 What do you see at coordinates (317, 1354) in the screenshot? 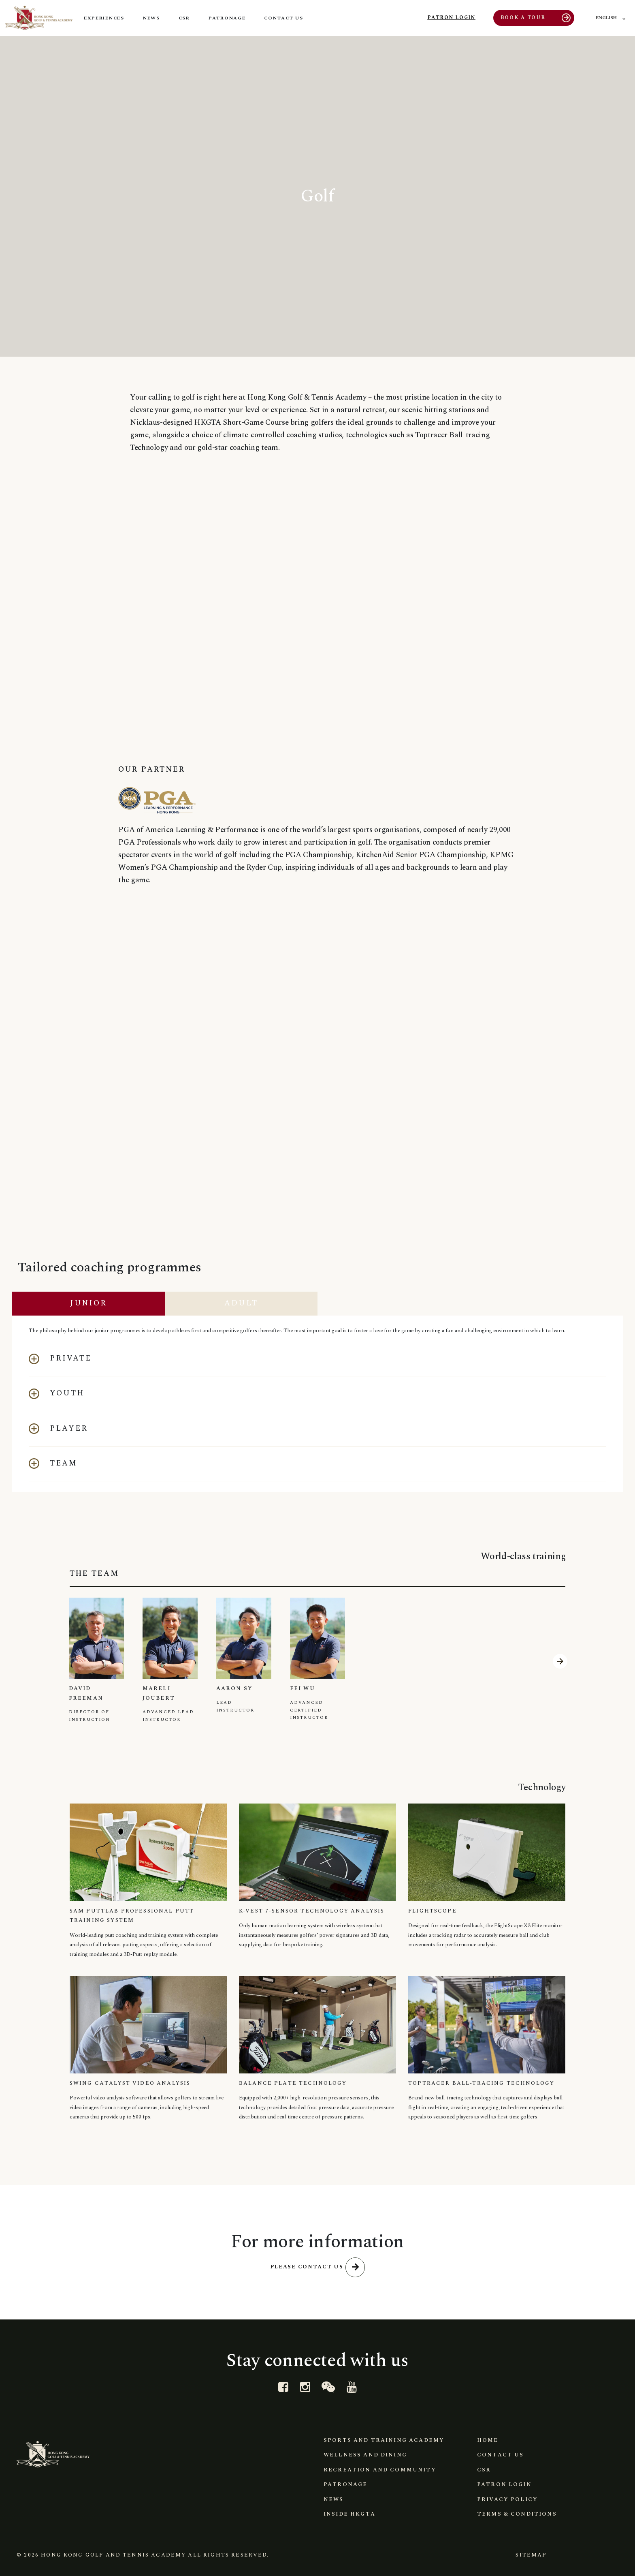
I see `[button]` at bounding box center [317, 1354].